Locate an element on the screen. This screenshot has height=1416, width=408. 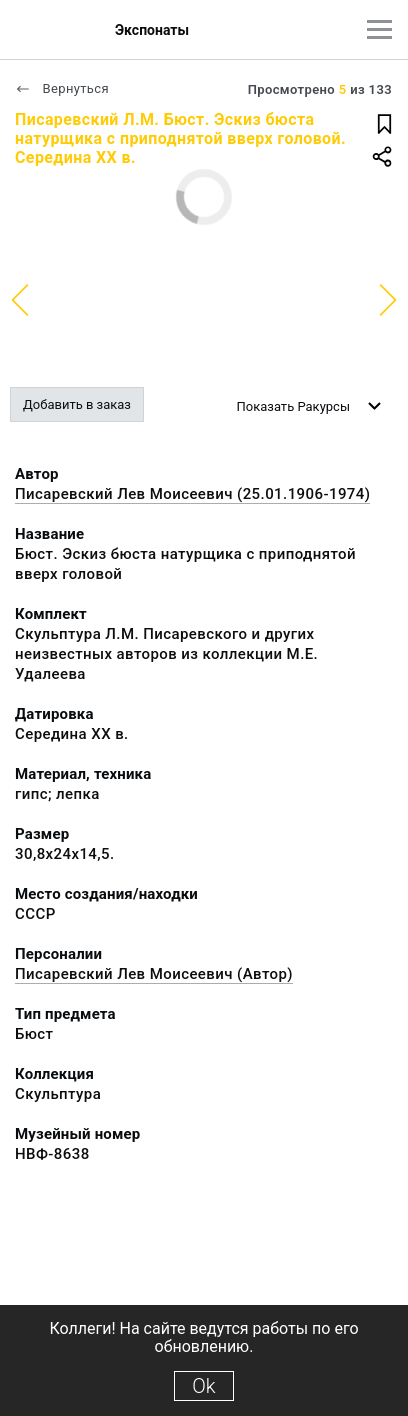
[Главное меню] is located at coordinates (379, 29).